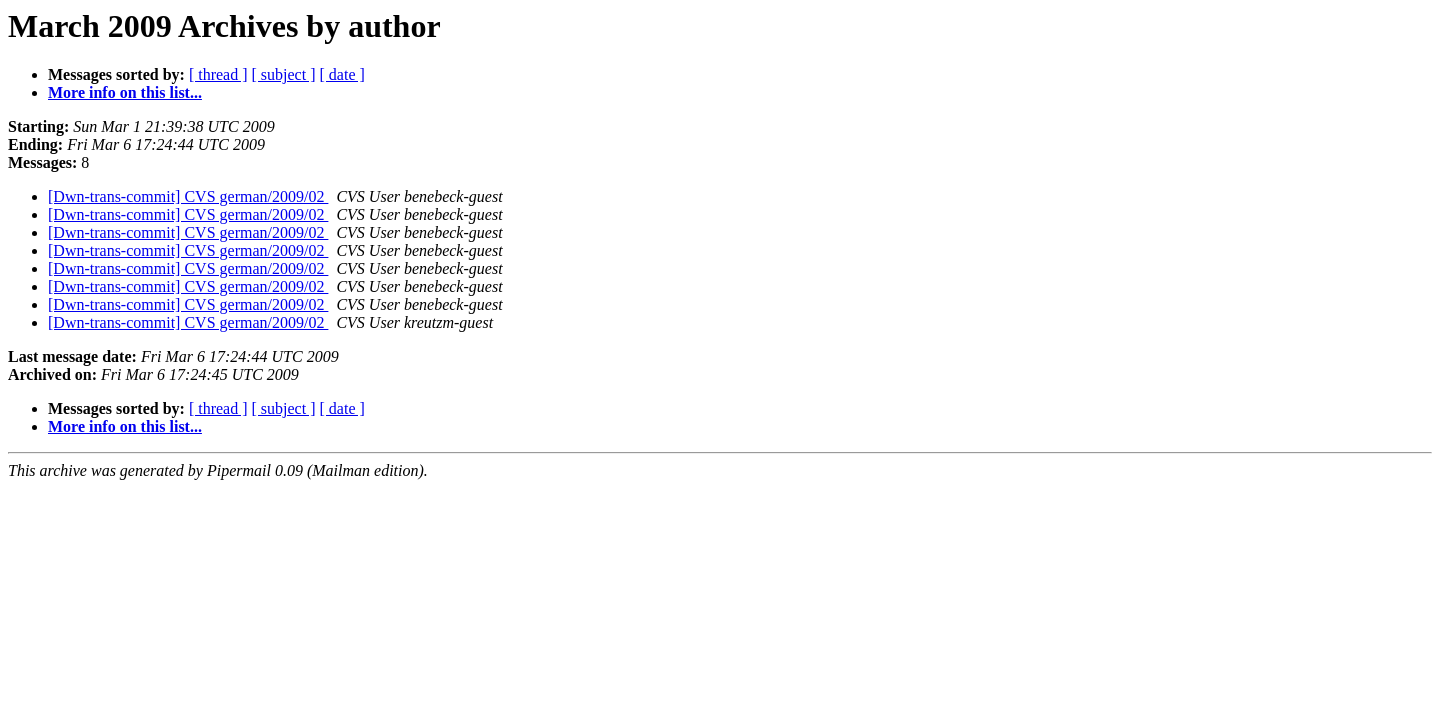 The width and height of the screenshot is (1440, 720). I want to click on More info on this list..., so click(125, 92).